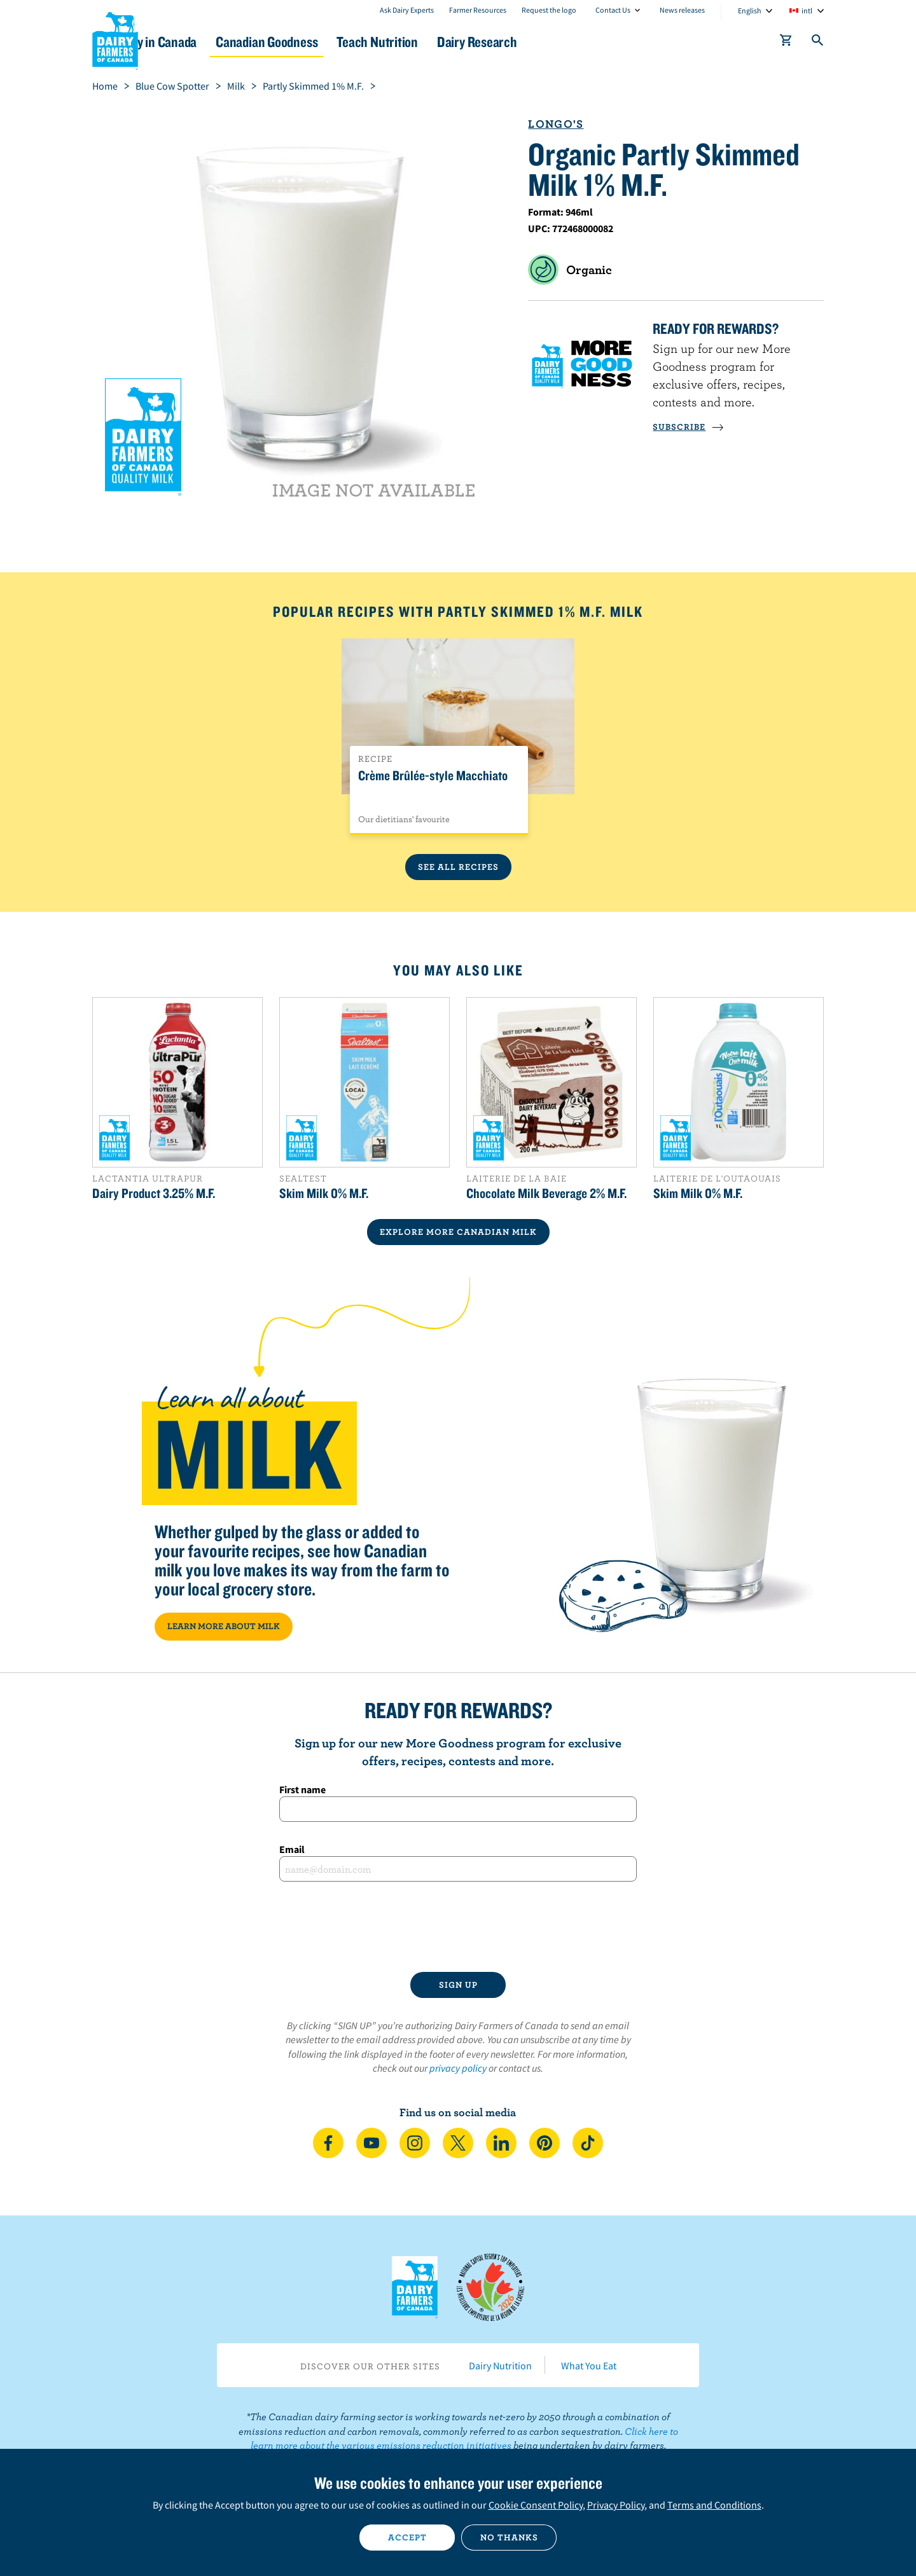  Describe the element at coordinates (615, 2504) in the screenshot. I see `Privacy Policy` at that location.